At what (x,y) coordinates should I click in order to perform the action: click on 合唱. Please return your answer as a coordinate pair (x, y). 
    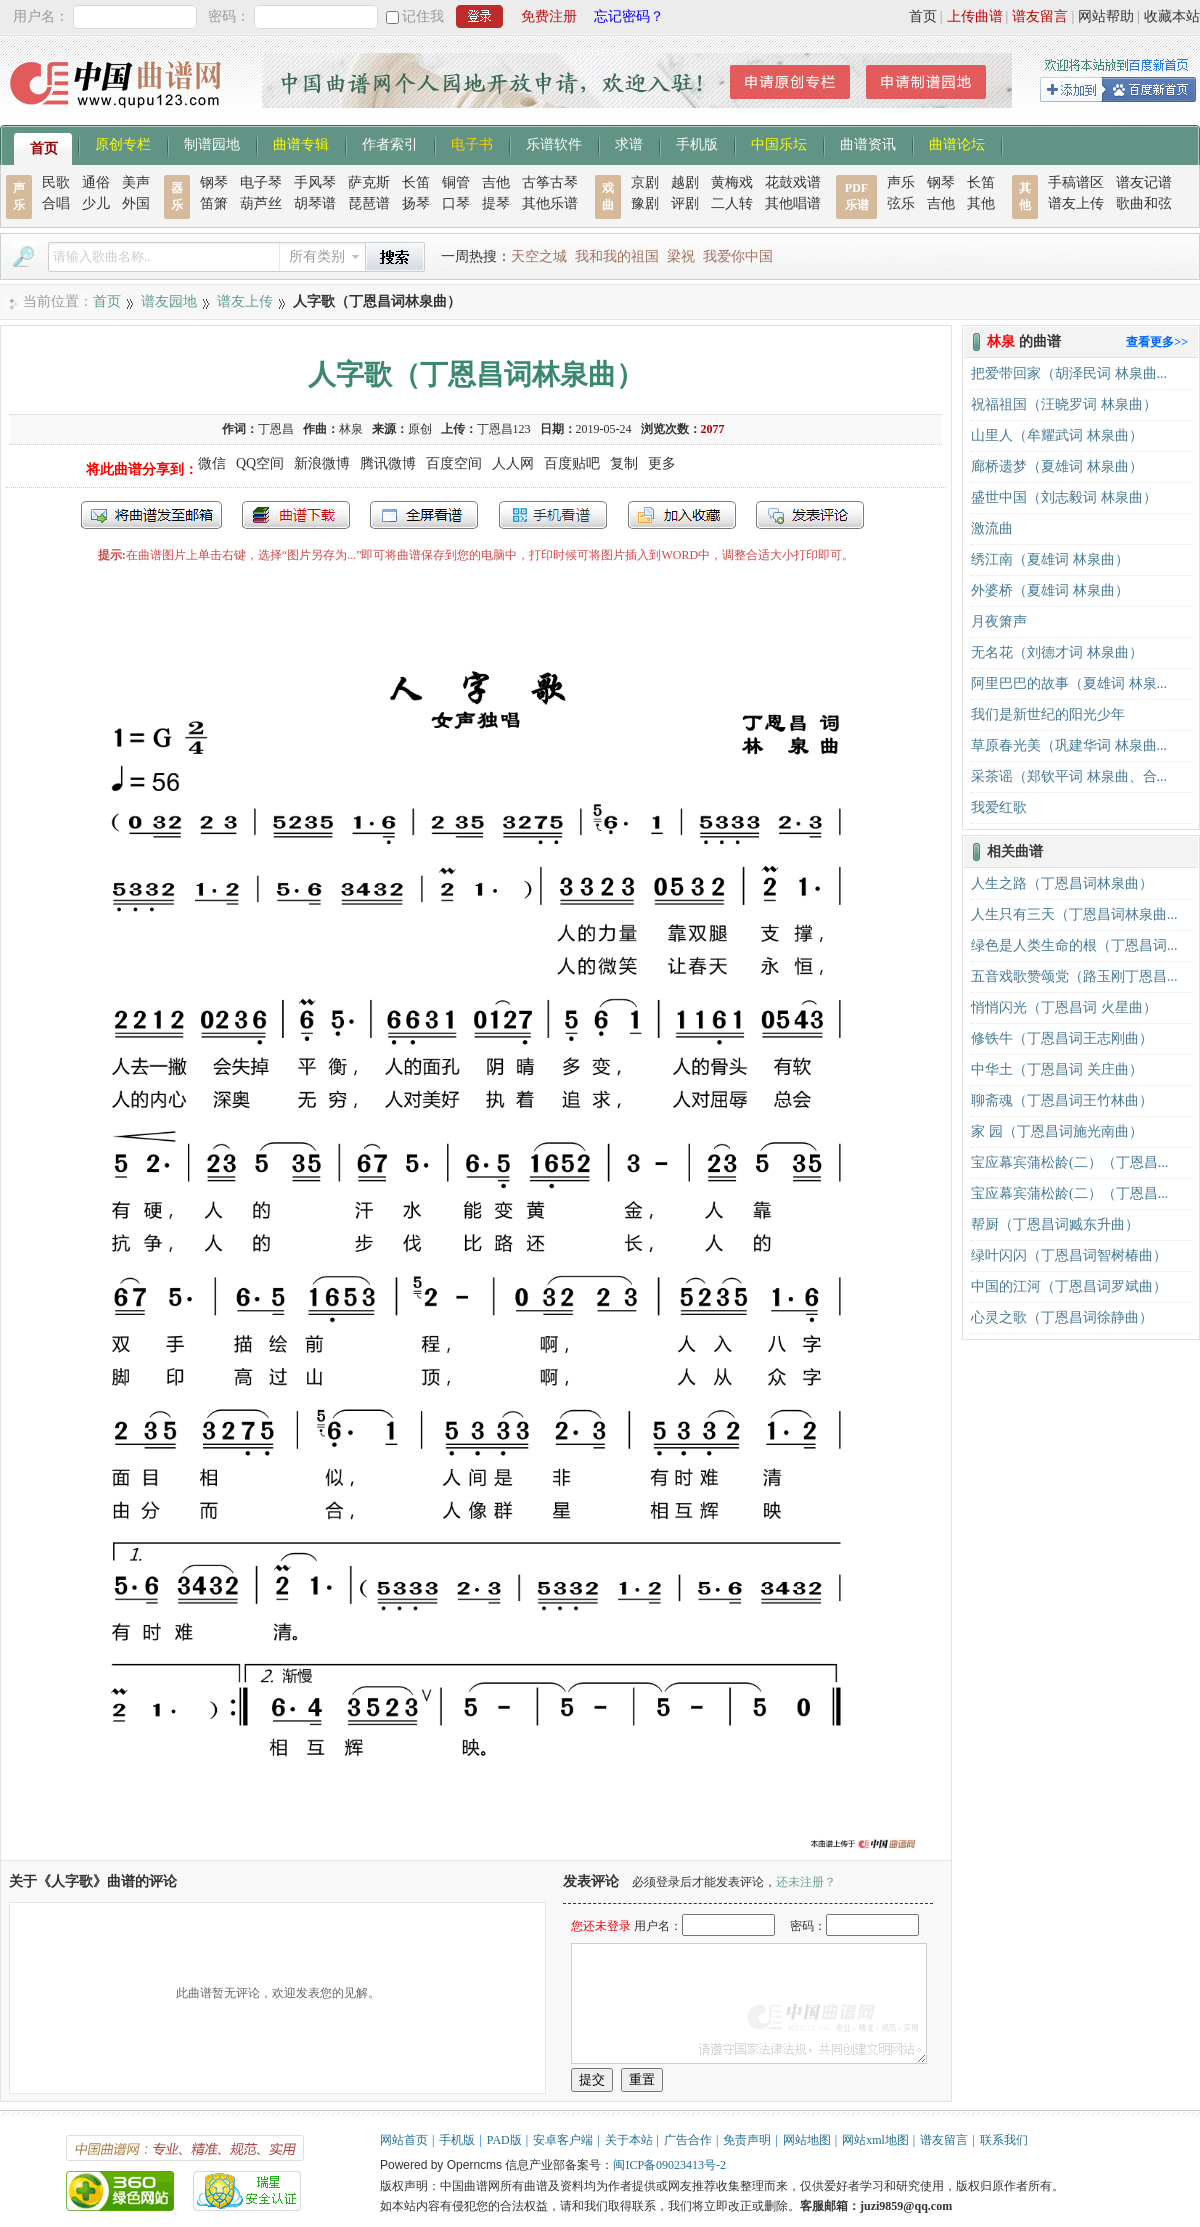
    Looking at the image, I should click on (56, 203).